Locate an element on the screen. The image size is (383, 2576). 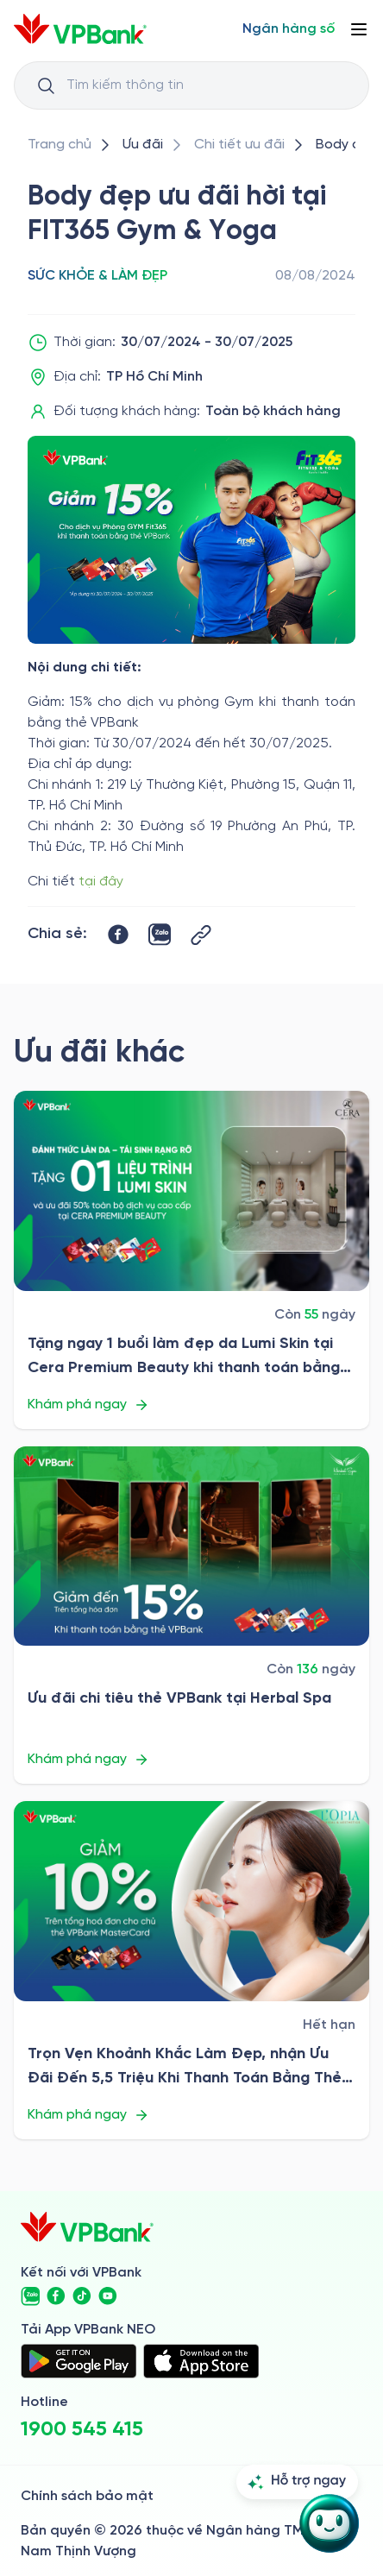
[Button Copy Link] is located at coordinates (201, 935).